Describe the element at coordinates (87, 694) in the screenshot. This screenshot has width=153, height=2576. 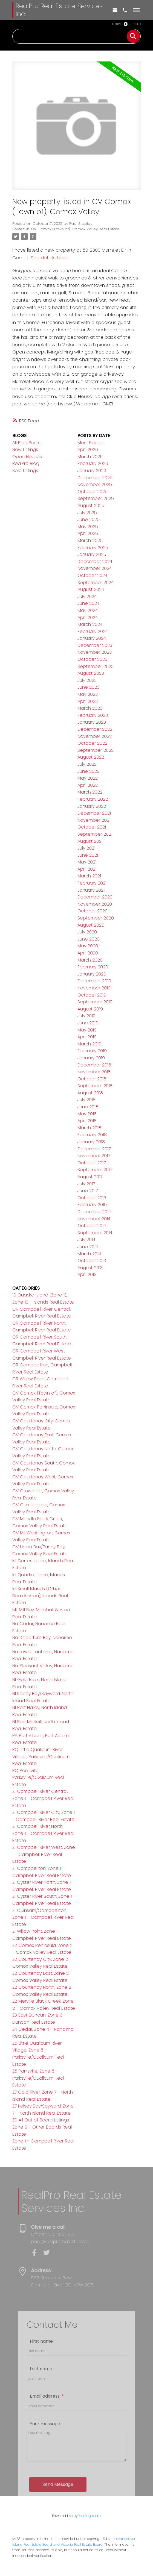
I see `May 2023` at that location.